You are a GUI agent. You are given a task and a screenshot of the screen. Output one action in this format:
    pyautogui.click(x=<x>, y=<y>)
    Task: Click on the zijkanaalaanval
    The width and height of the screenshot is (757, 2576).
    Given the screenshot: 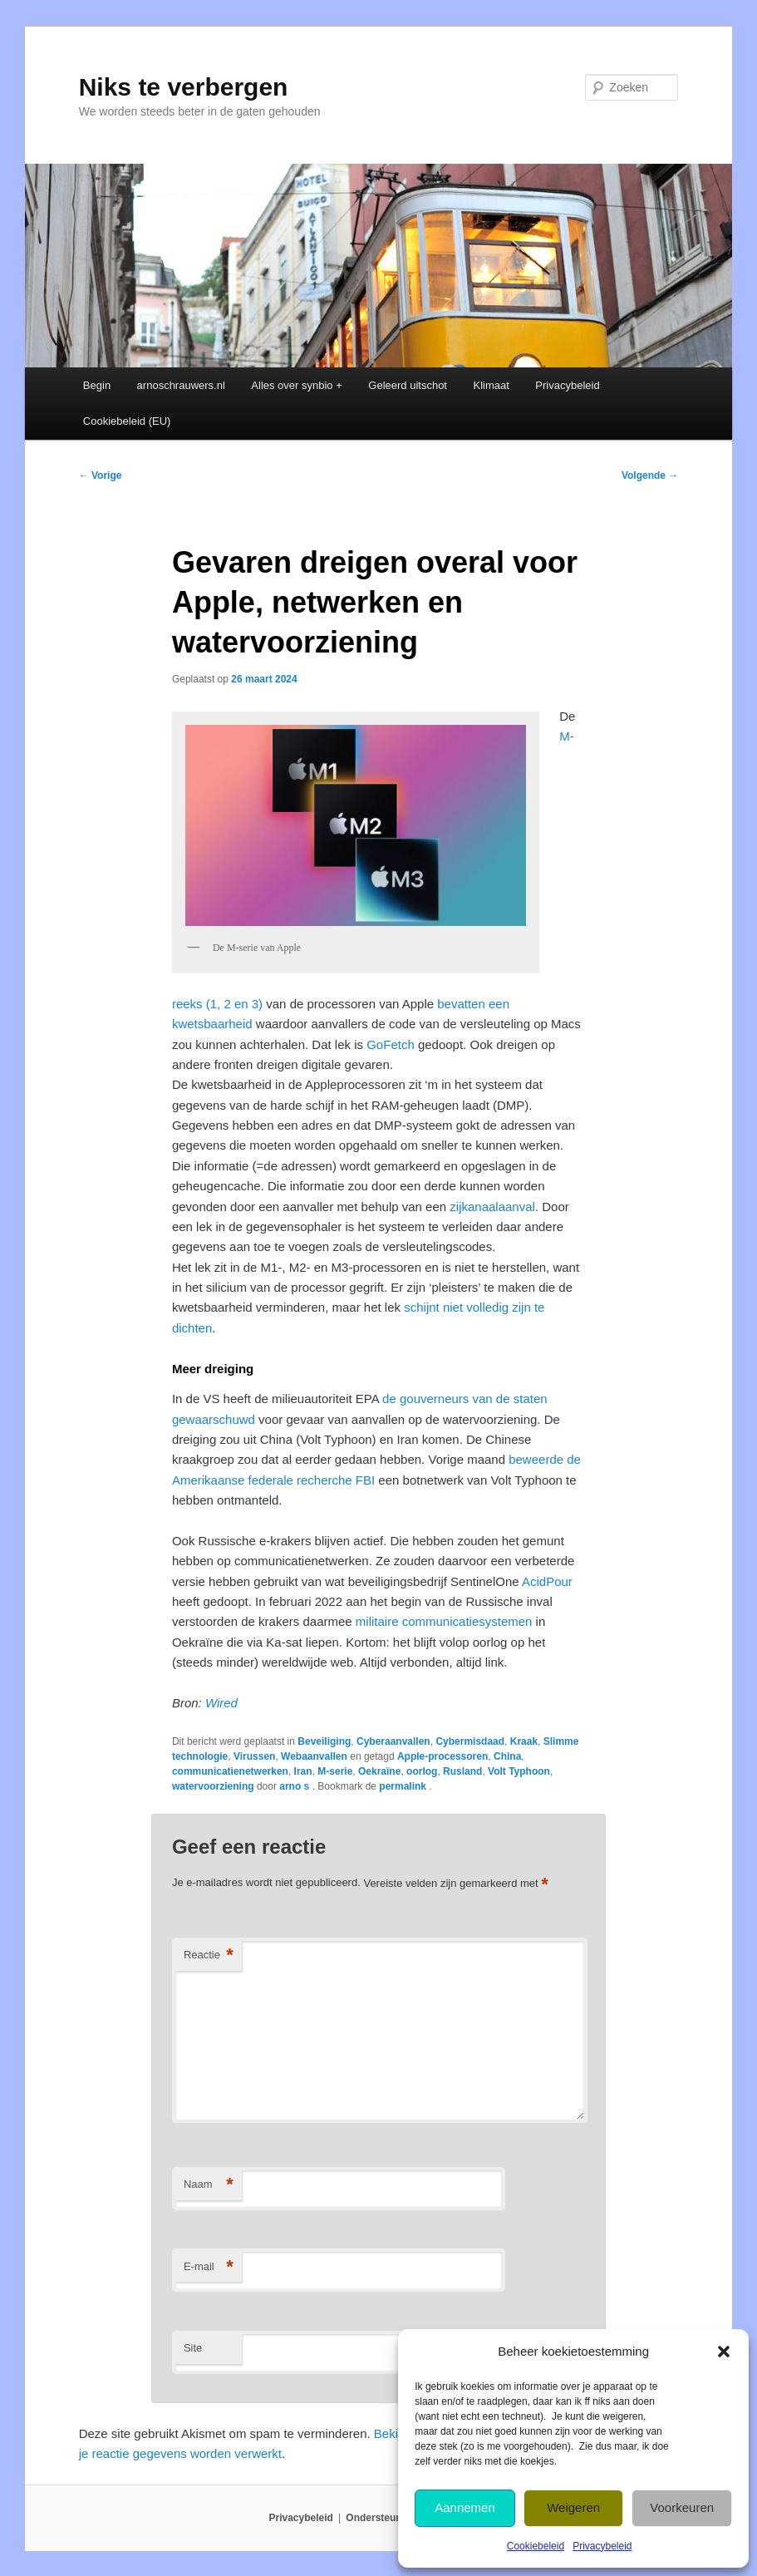 What is the action you would take?
    pyautogui.click(x=492, y=1206)
    